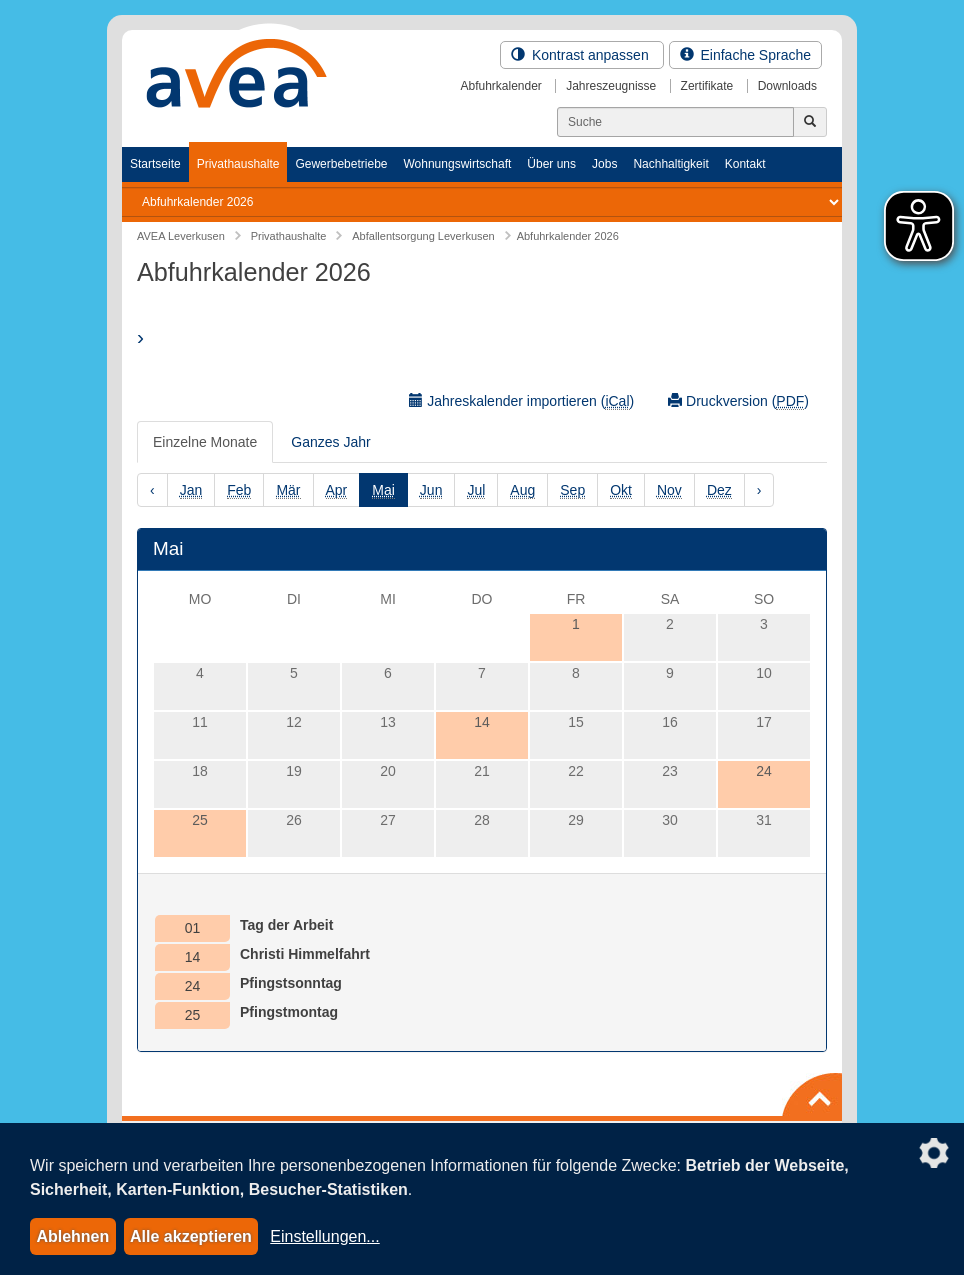  I want to click on Einzelne Monate, so click(205, 442).